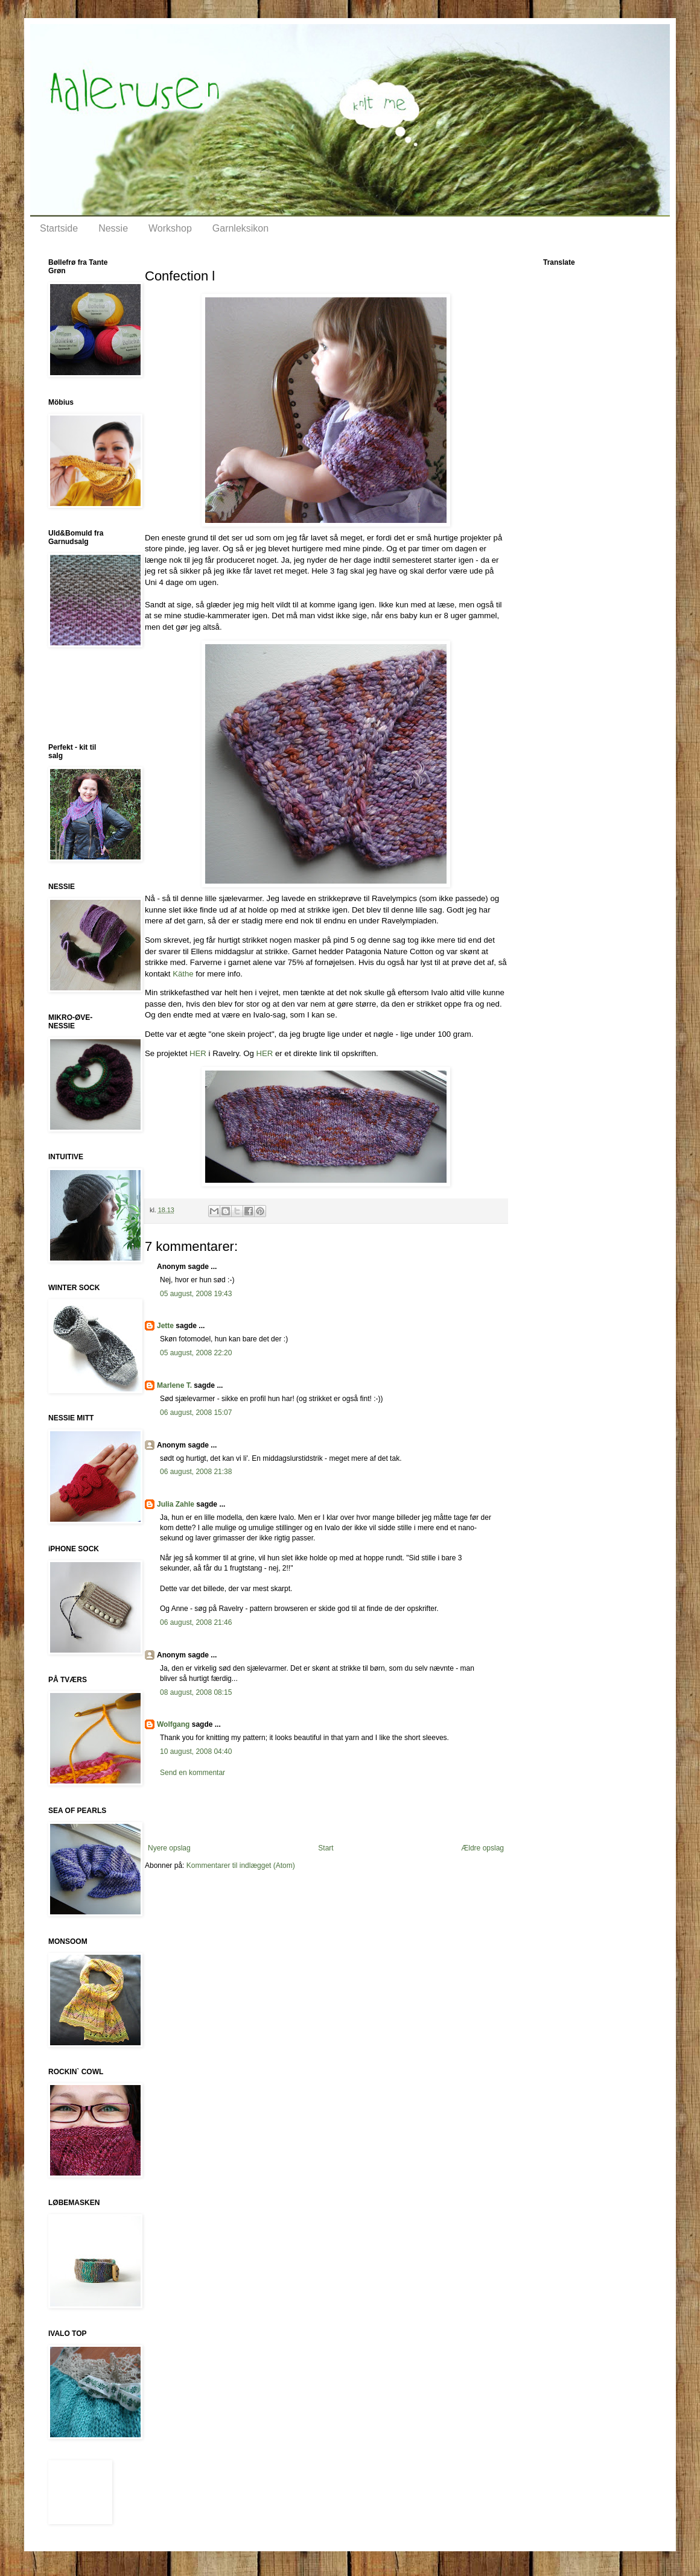 Image resolution: width=700 pixels, height=2576 pixels. Describe the element at coordinates (165, 1325) in the screenshot. I see `Jette` at that location.